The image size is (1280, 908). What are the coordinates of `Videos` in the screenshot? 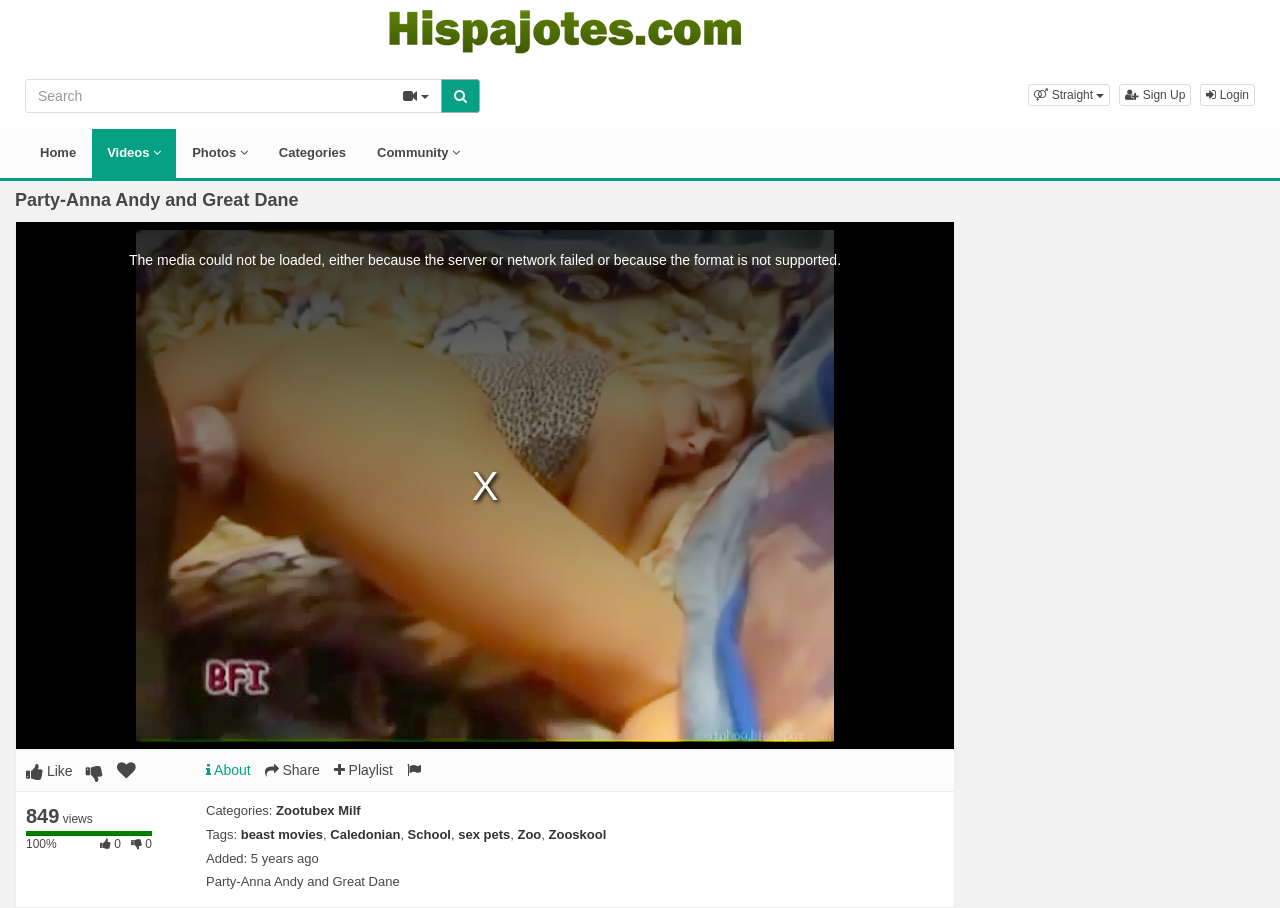 It's located at (134, 152).